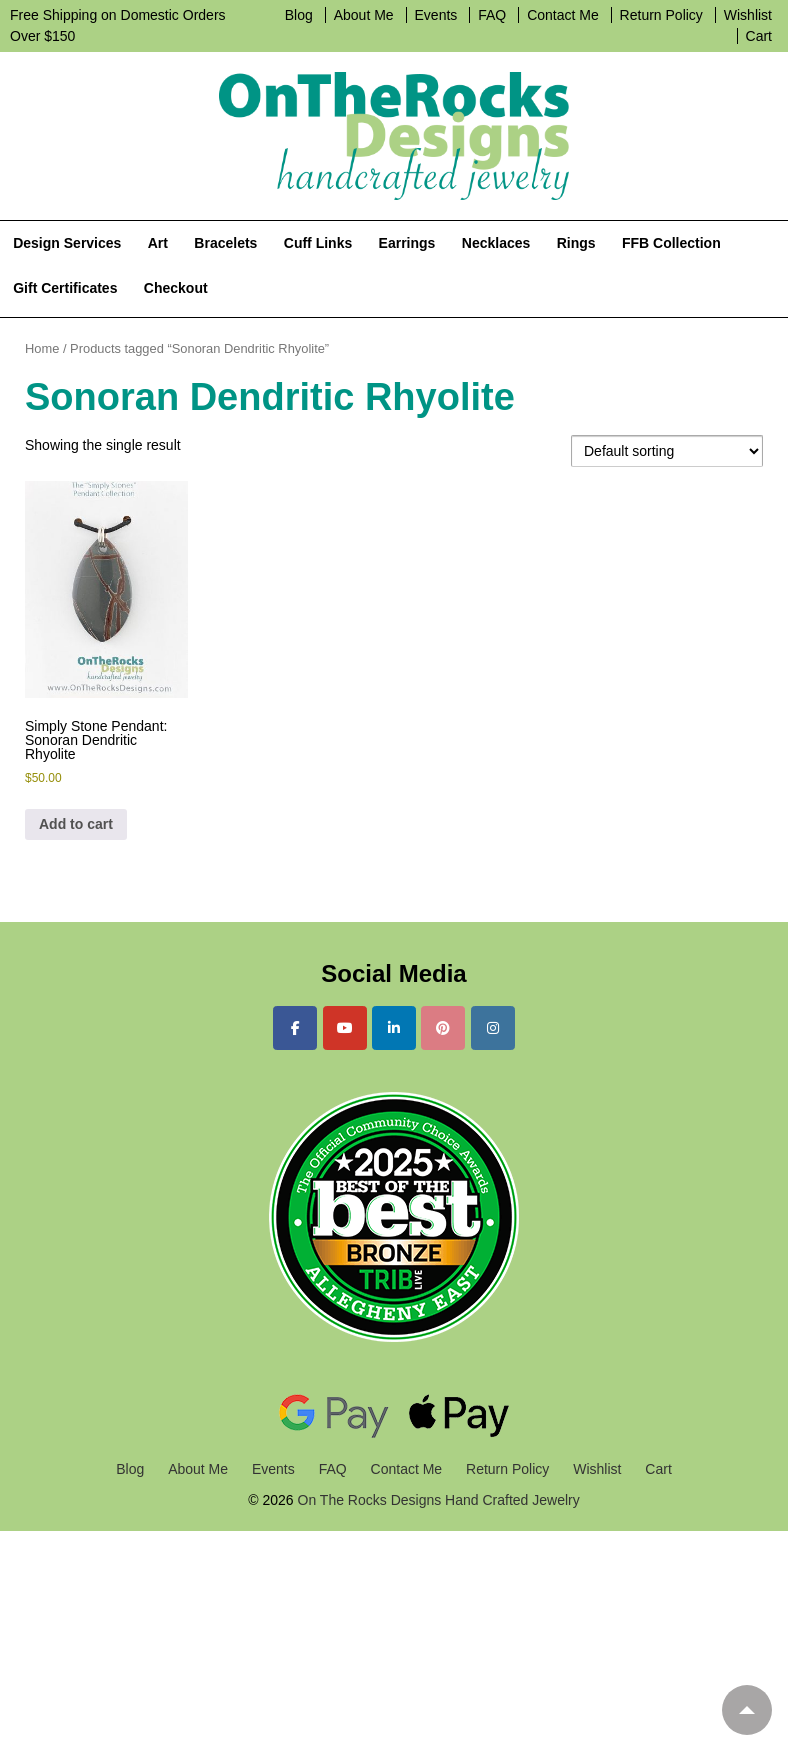 Image resolution: width=788 pixels, height=1745 pixels. I want to click on [On The Rocks Designs Hand Crafted Jewelry on Linkedin], so click(394, 1028).